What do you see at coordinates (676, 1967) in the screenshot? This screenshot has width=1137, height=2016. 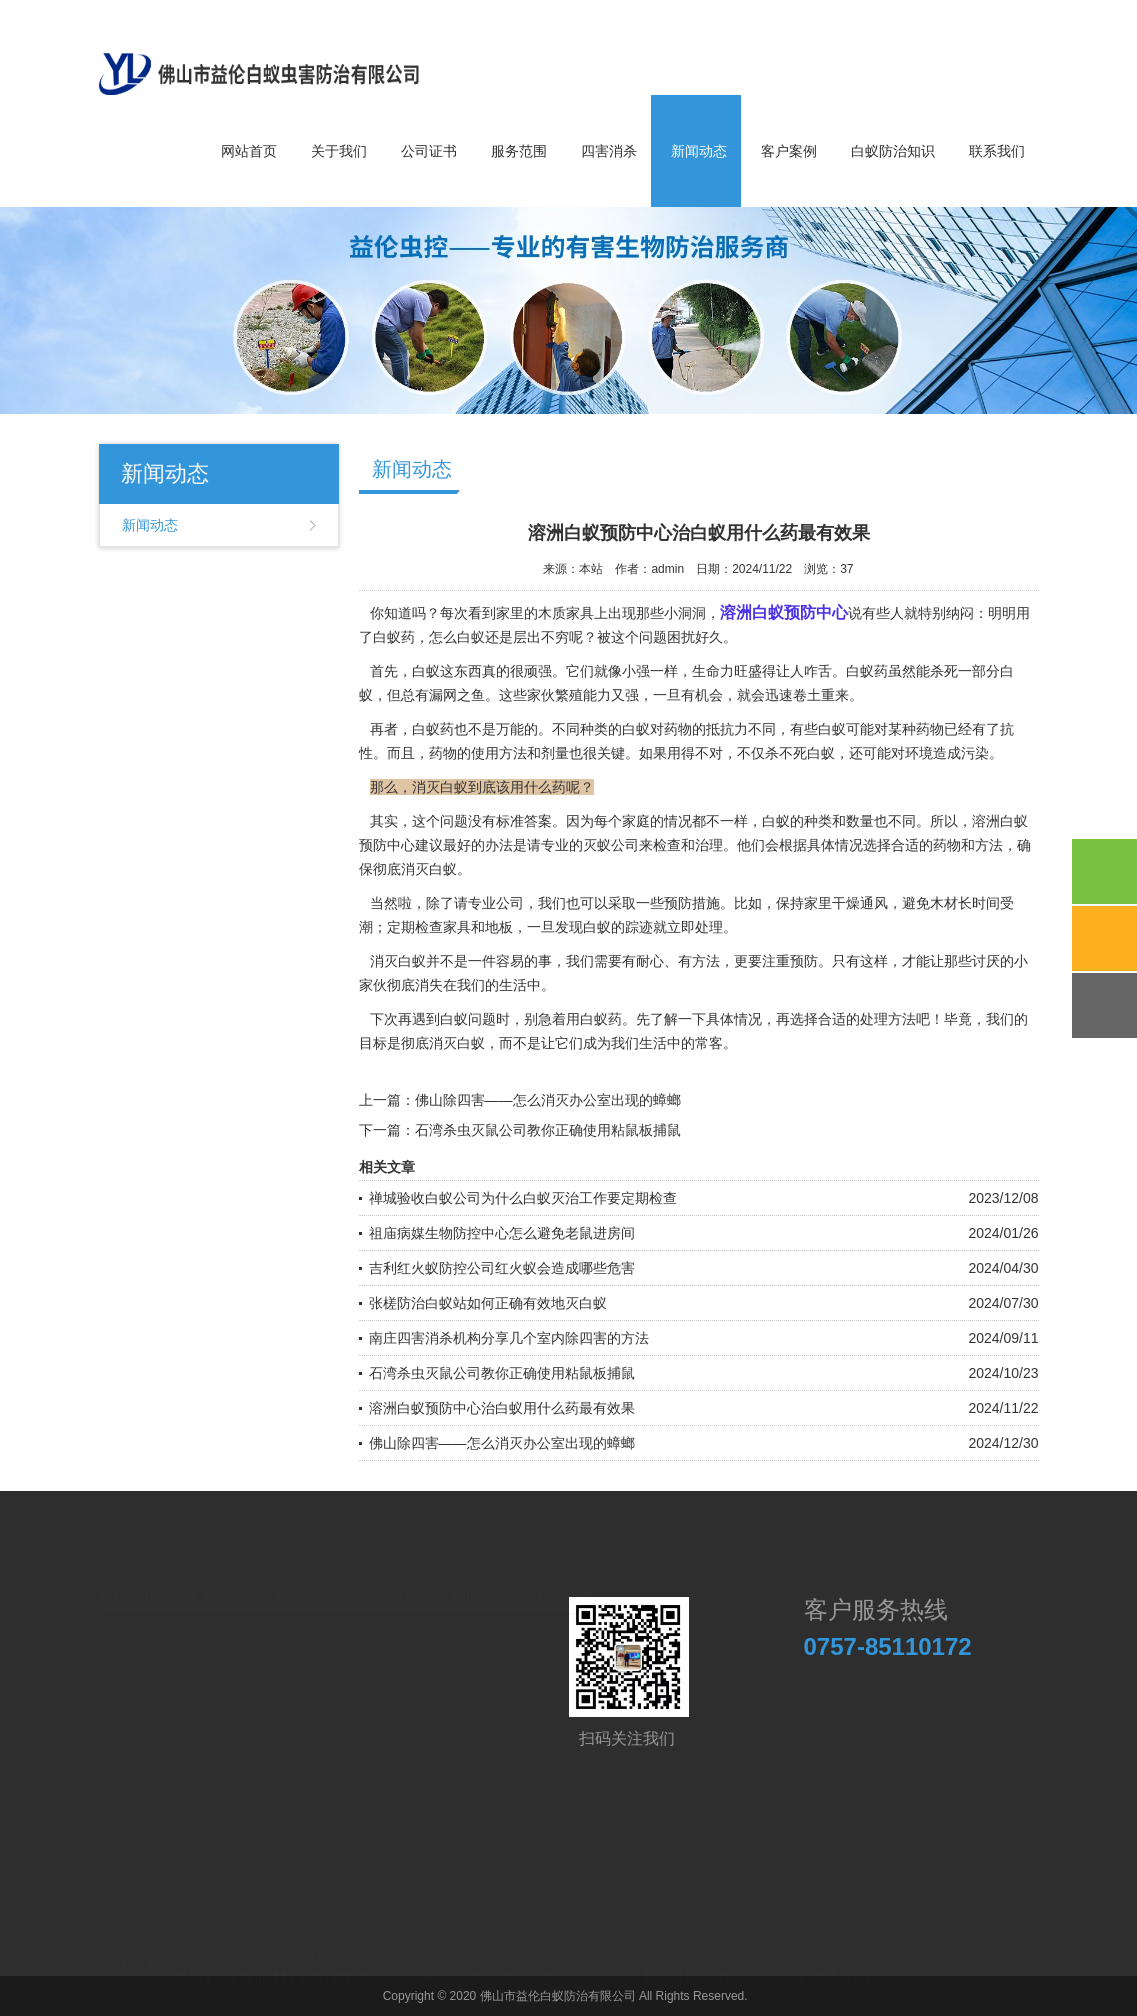 I see `夏令营基地` at bounding box center [676, 1967].